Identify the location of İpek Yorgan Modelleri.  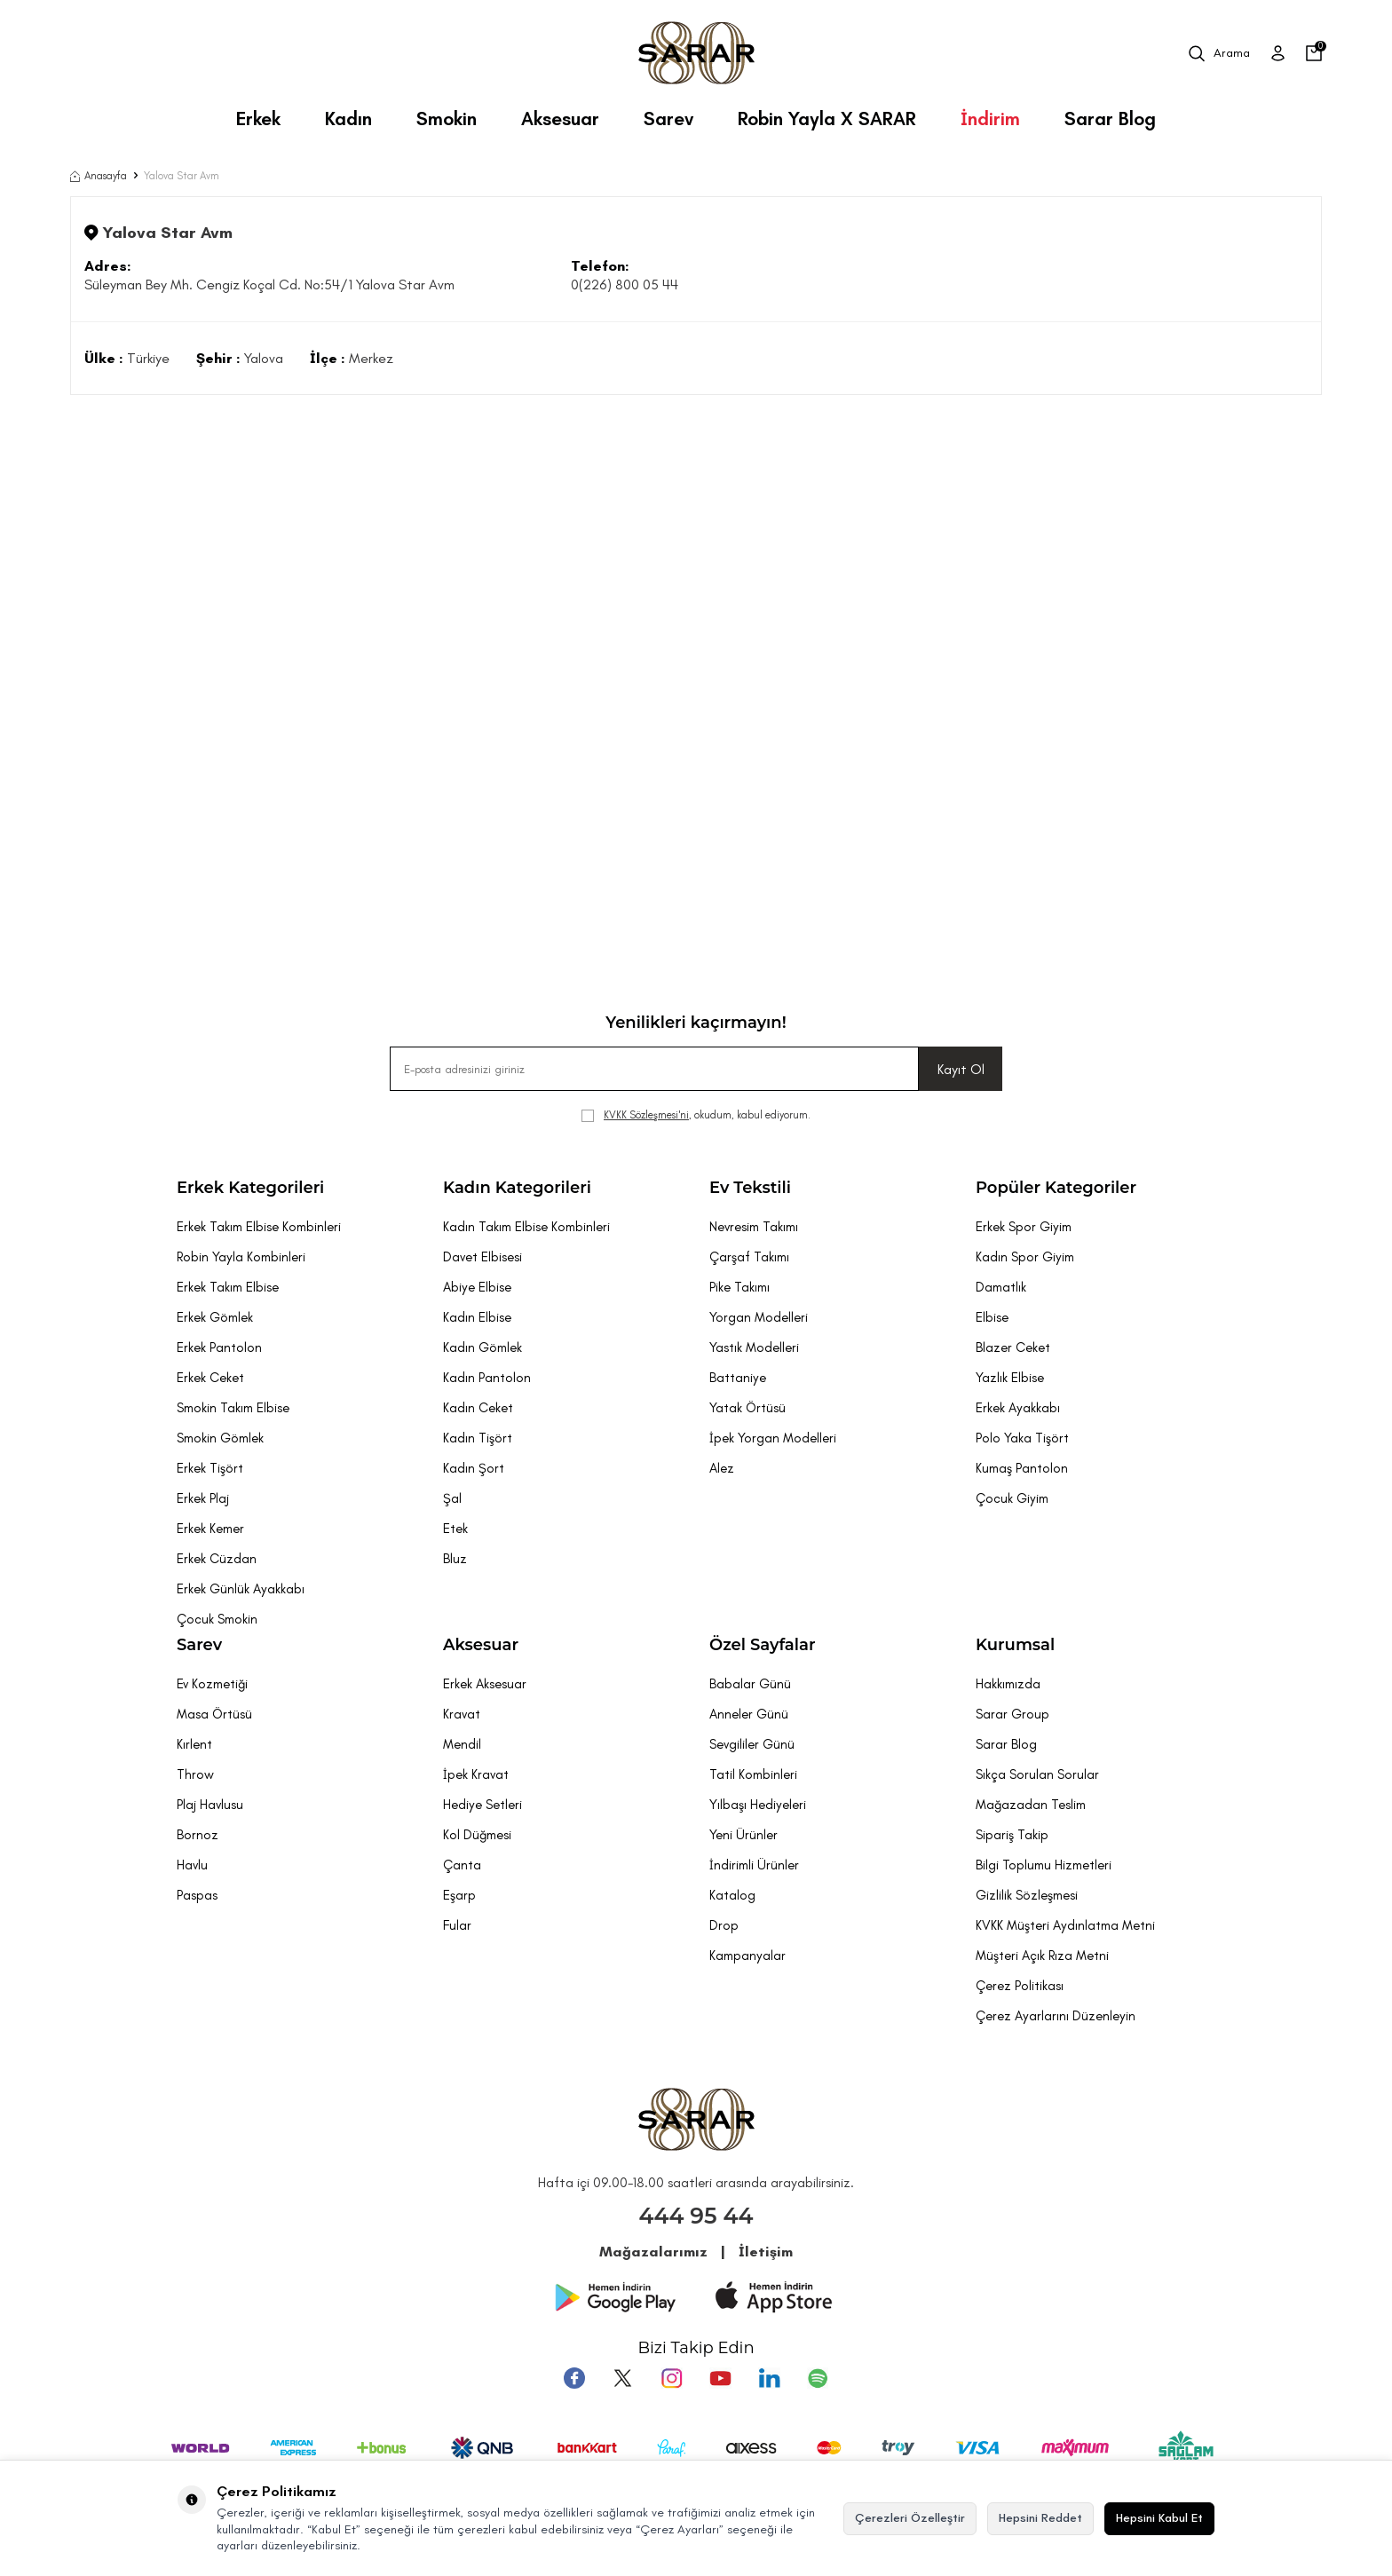
(772, 1438).